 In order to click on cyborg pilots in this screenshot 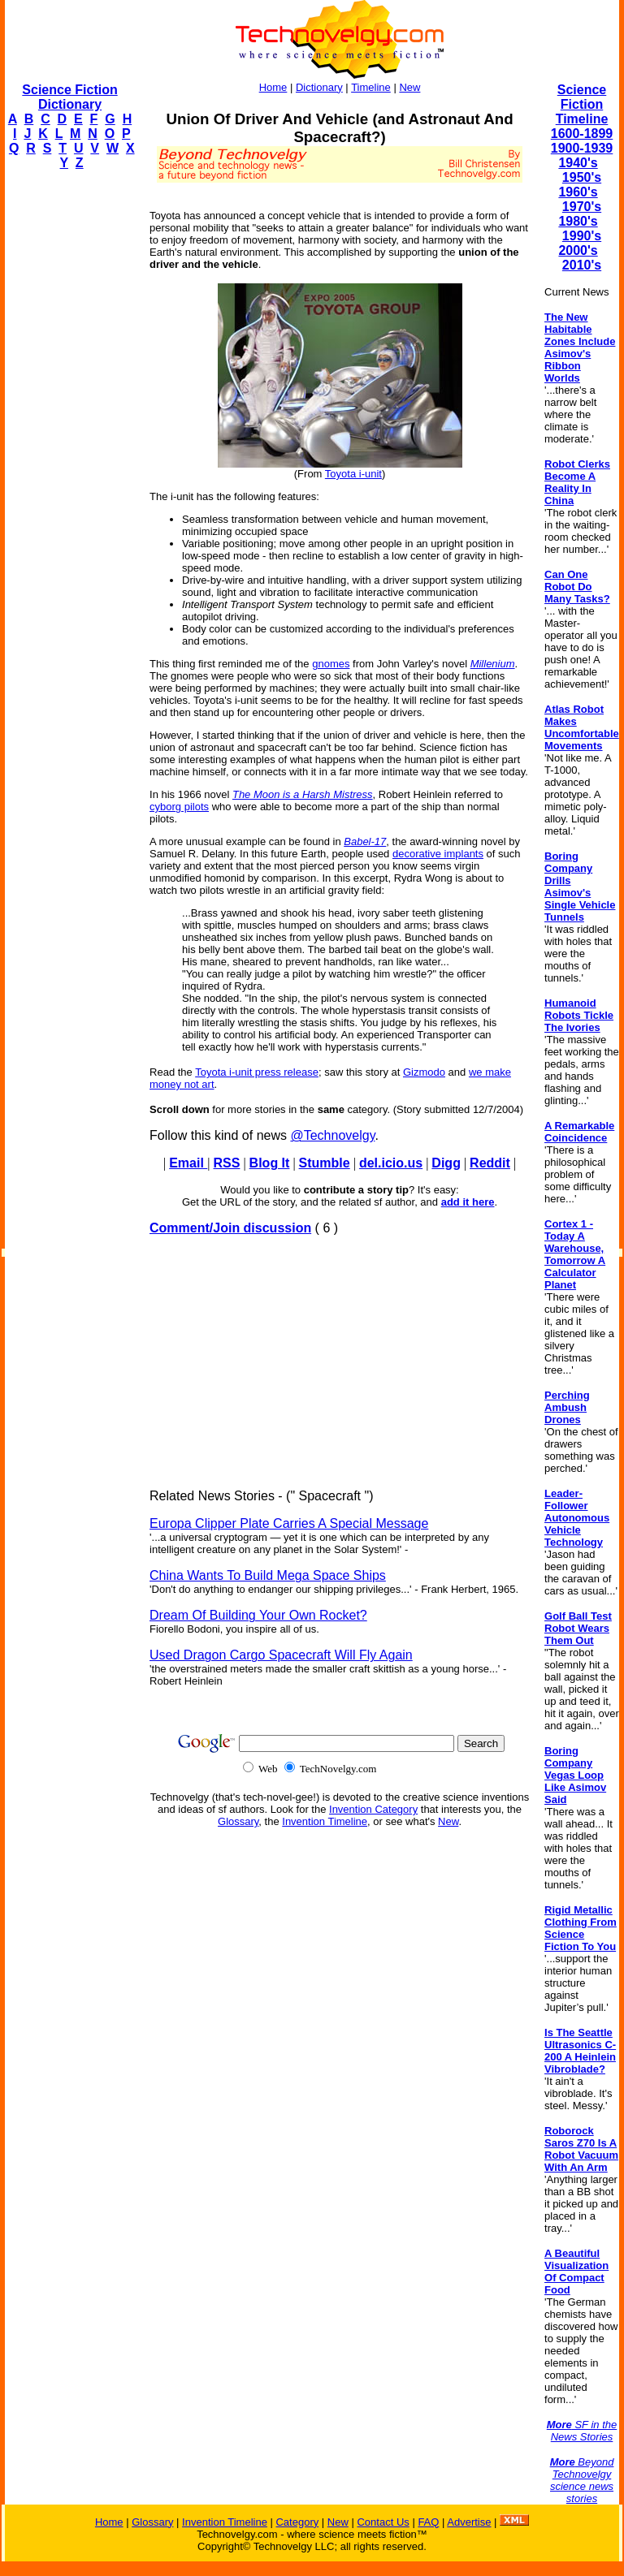, I will do `click(179, 806)`.